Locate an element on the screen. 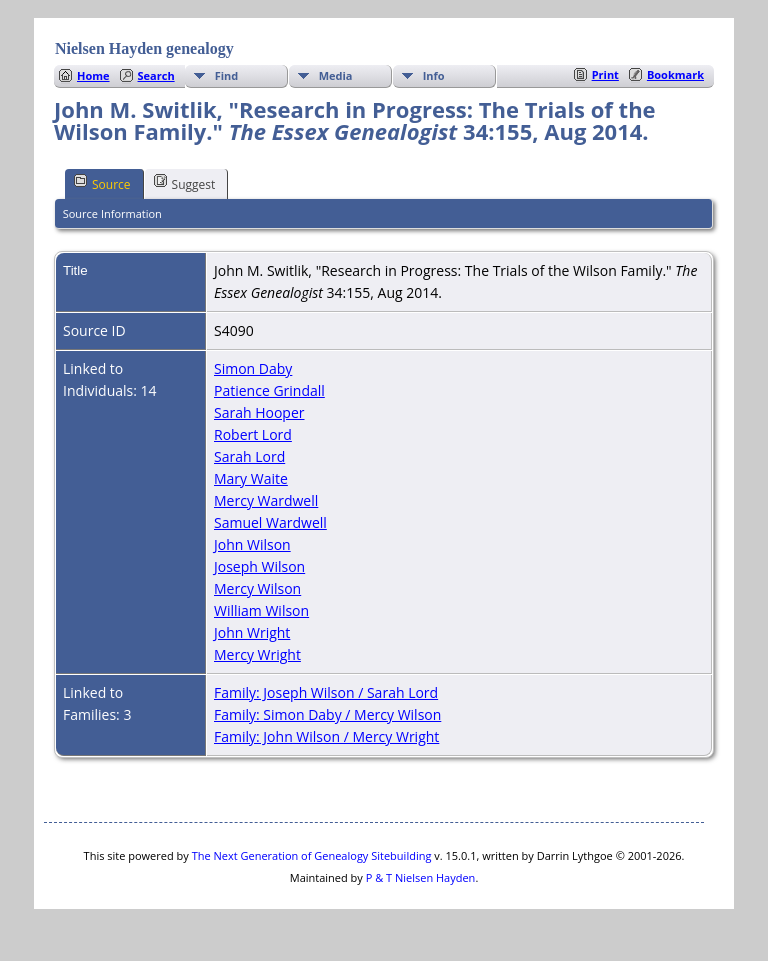  Mercy Wardwell is located at coordinates (266, 500).